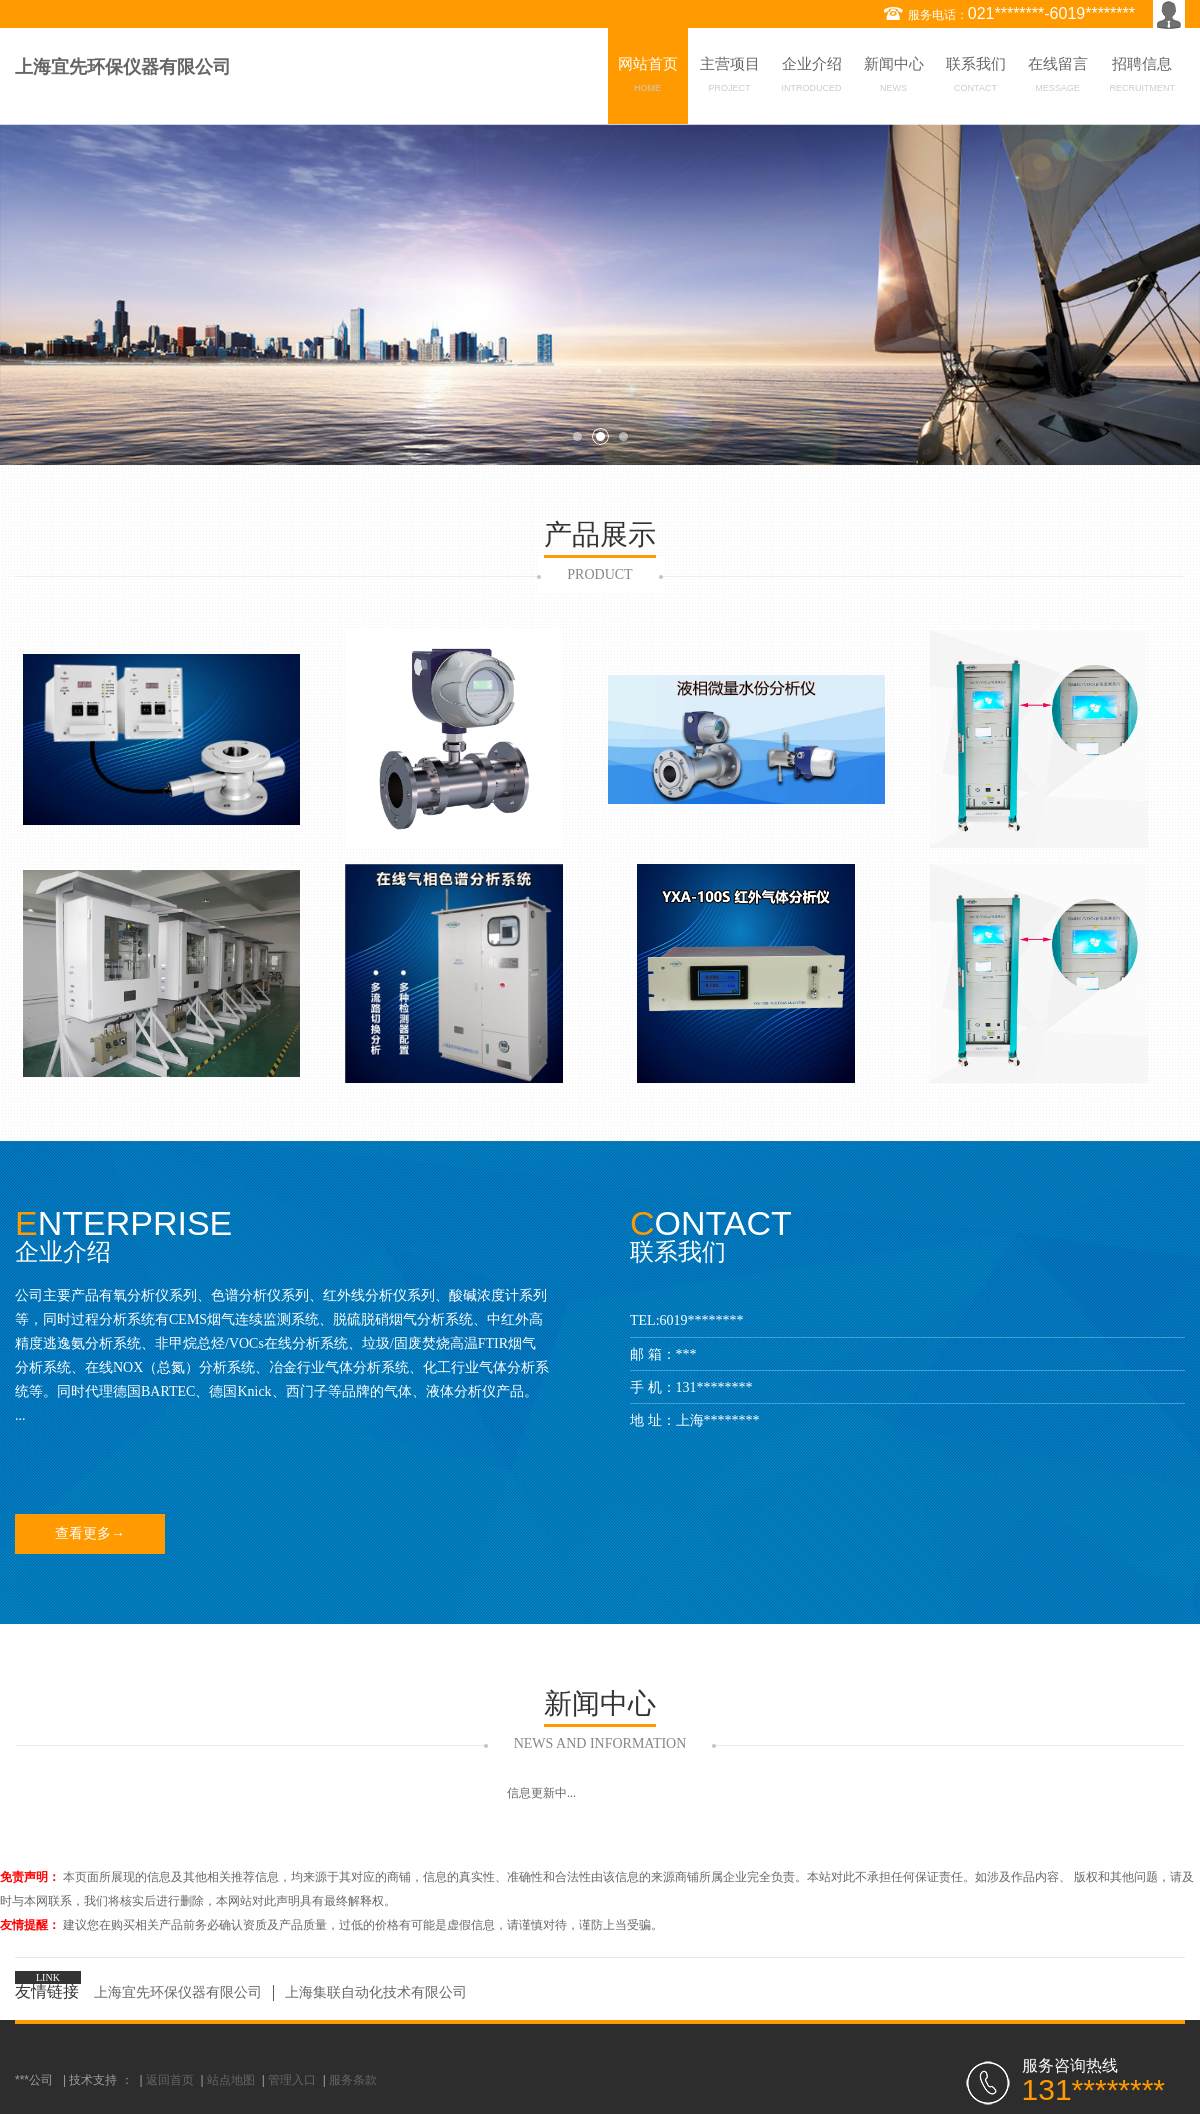 The image size is (1200, 2114). What do you see at coordinates (170, 2080) in the screenshot?
I see `返回首页` at bounding box center [170, 2080].